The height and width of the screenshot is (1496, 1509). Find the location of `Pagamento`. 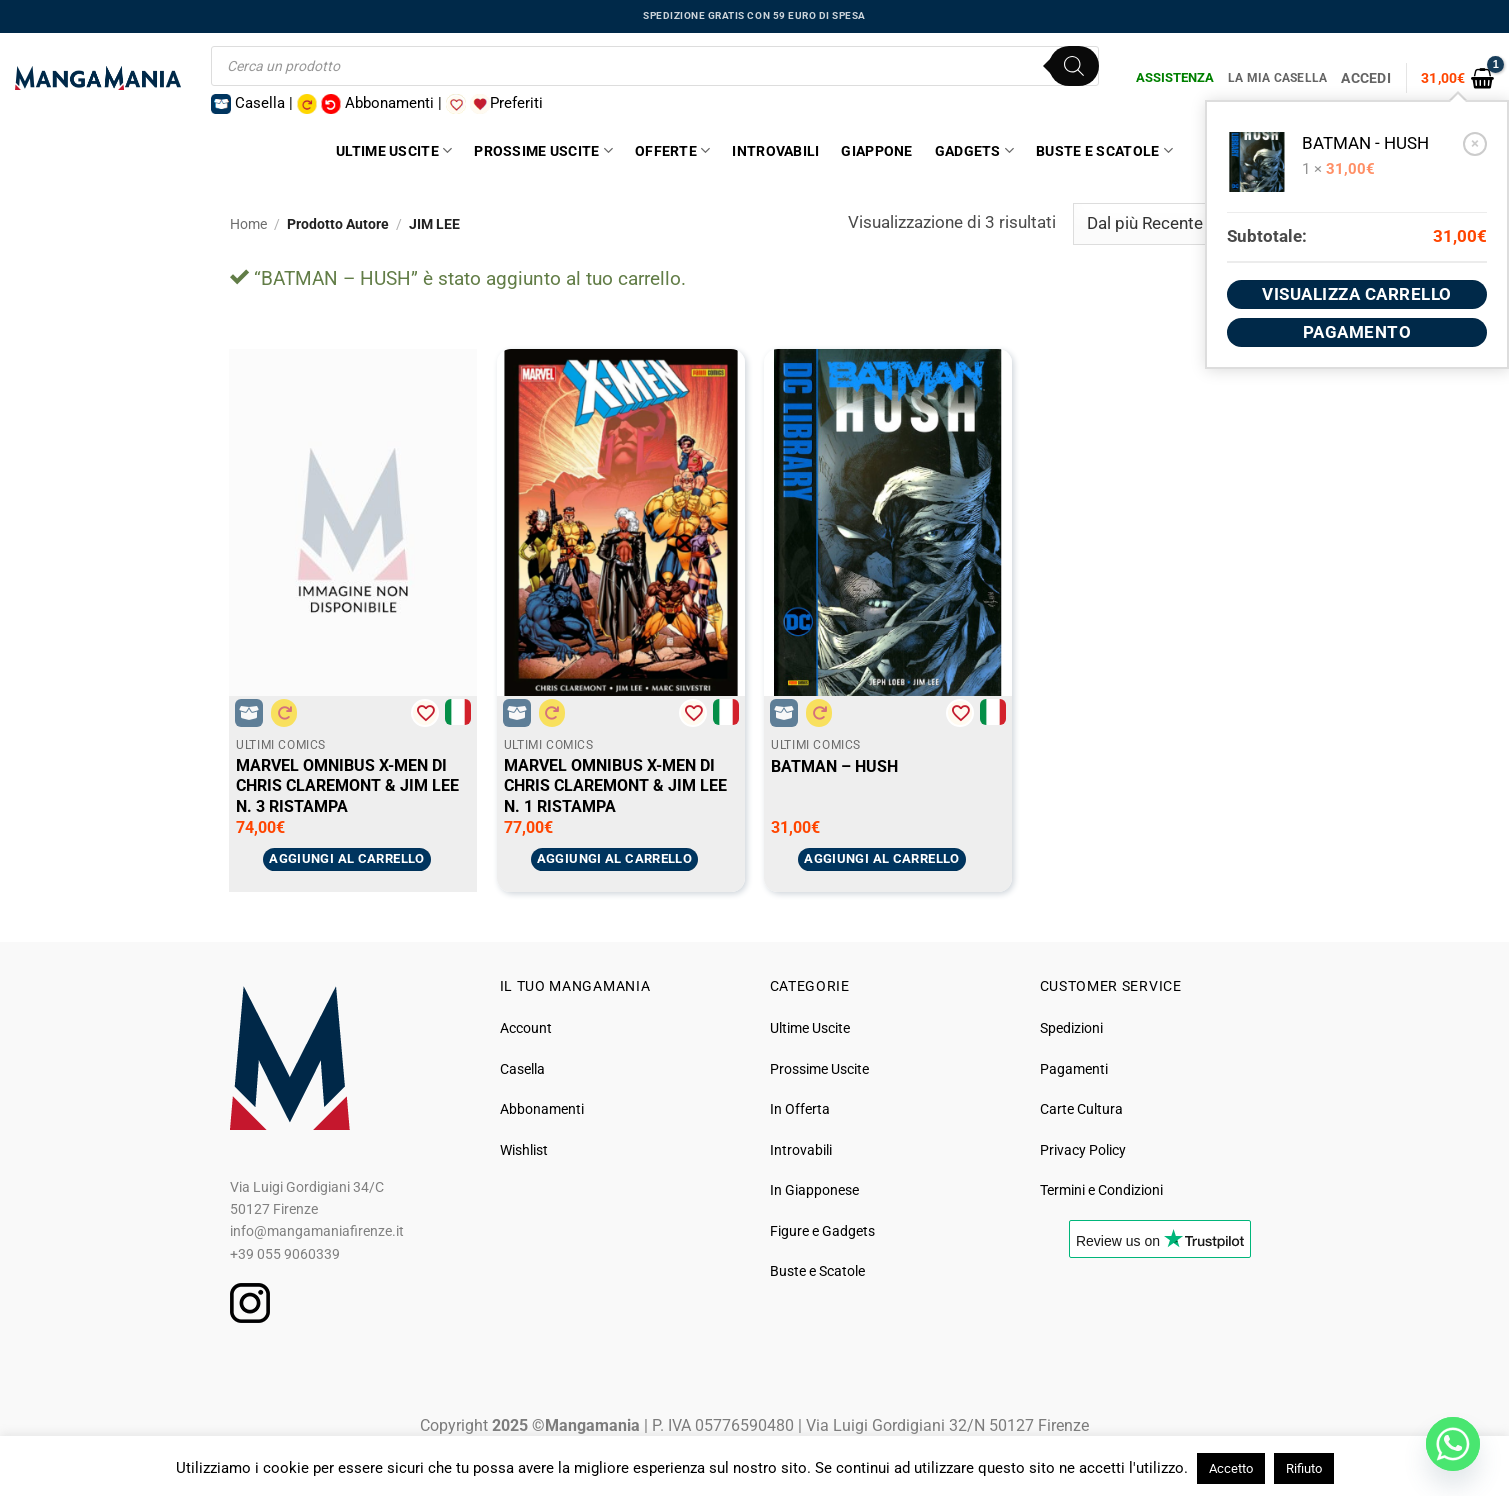

Pagamento is located at coordinates (1357, 332).